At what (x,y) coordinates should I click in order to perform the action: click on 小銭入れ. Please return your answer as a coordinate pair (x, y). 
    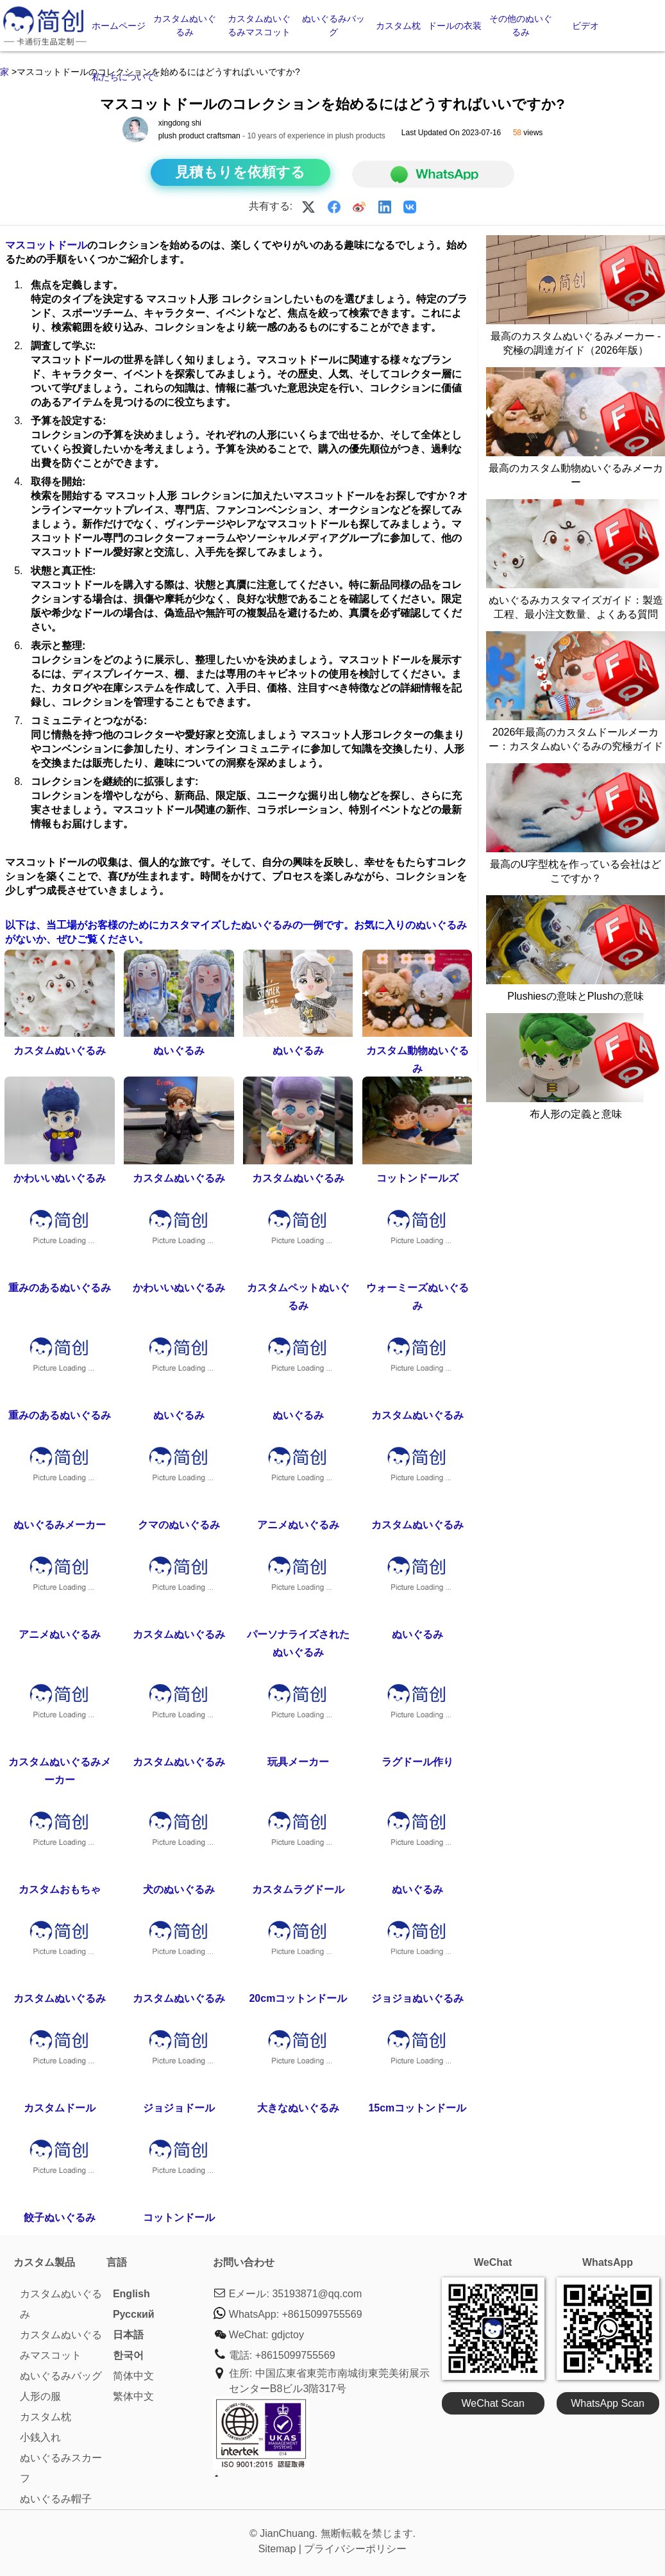
    Looking at the image, I should click on (40, 2437).